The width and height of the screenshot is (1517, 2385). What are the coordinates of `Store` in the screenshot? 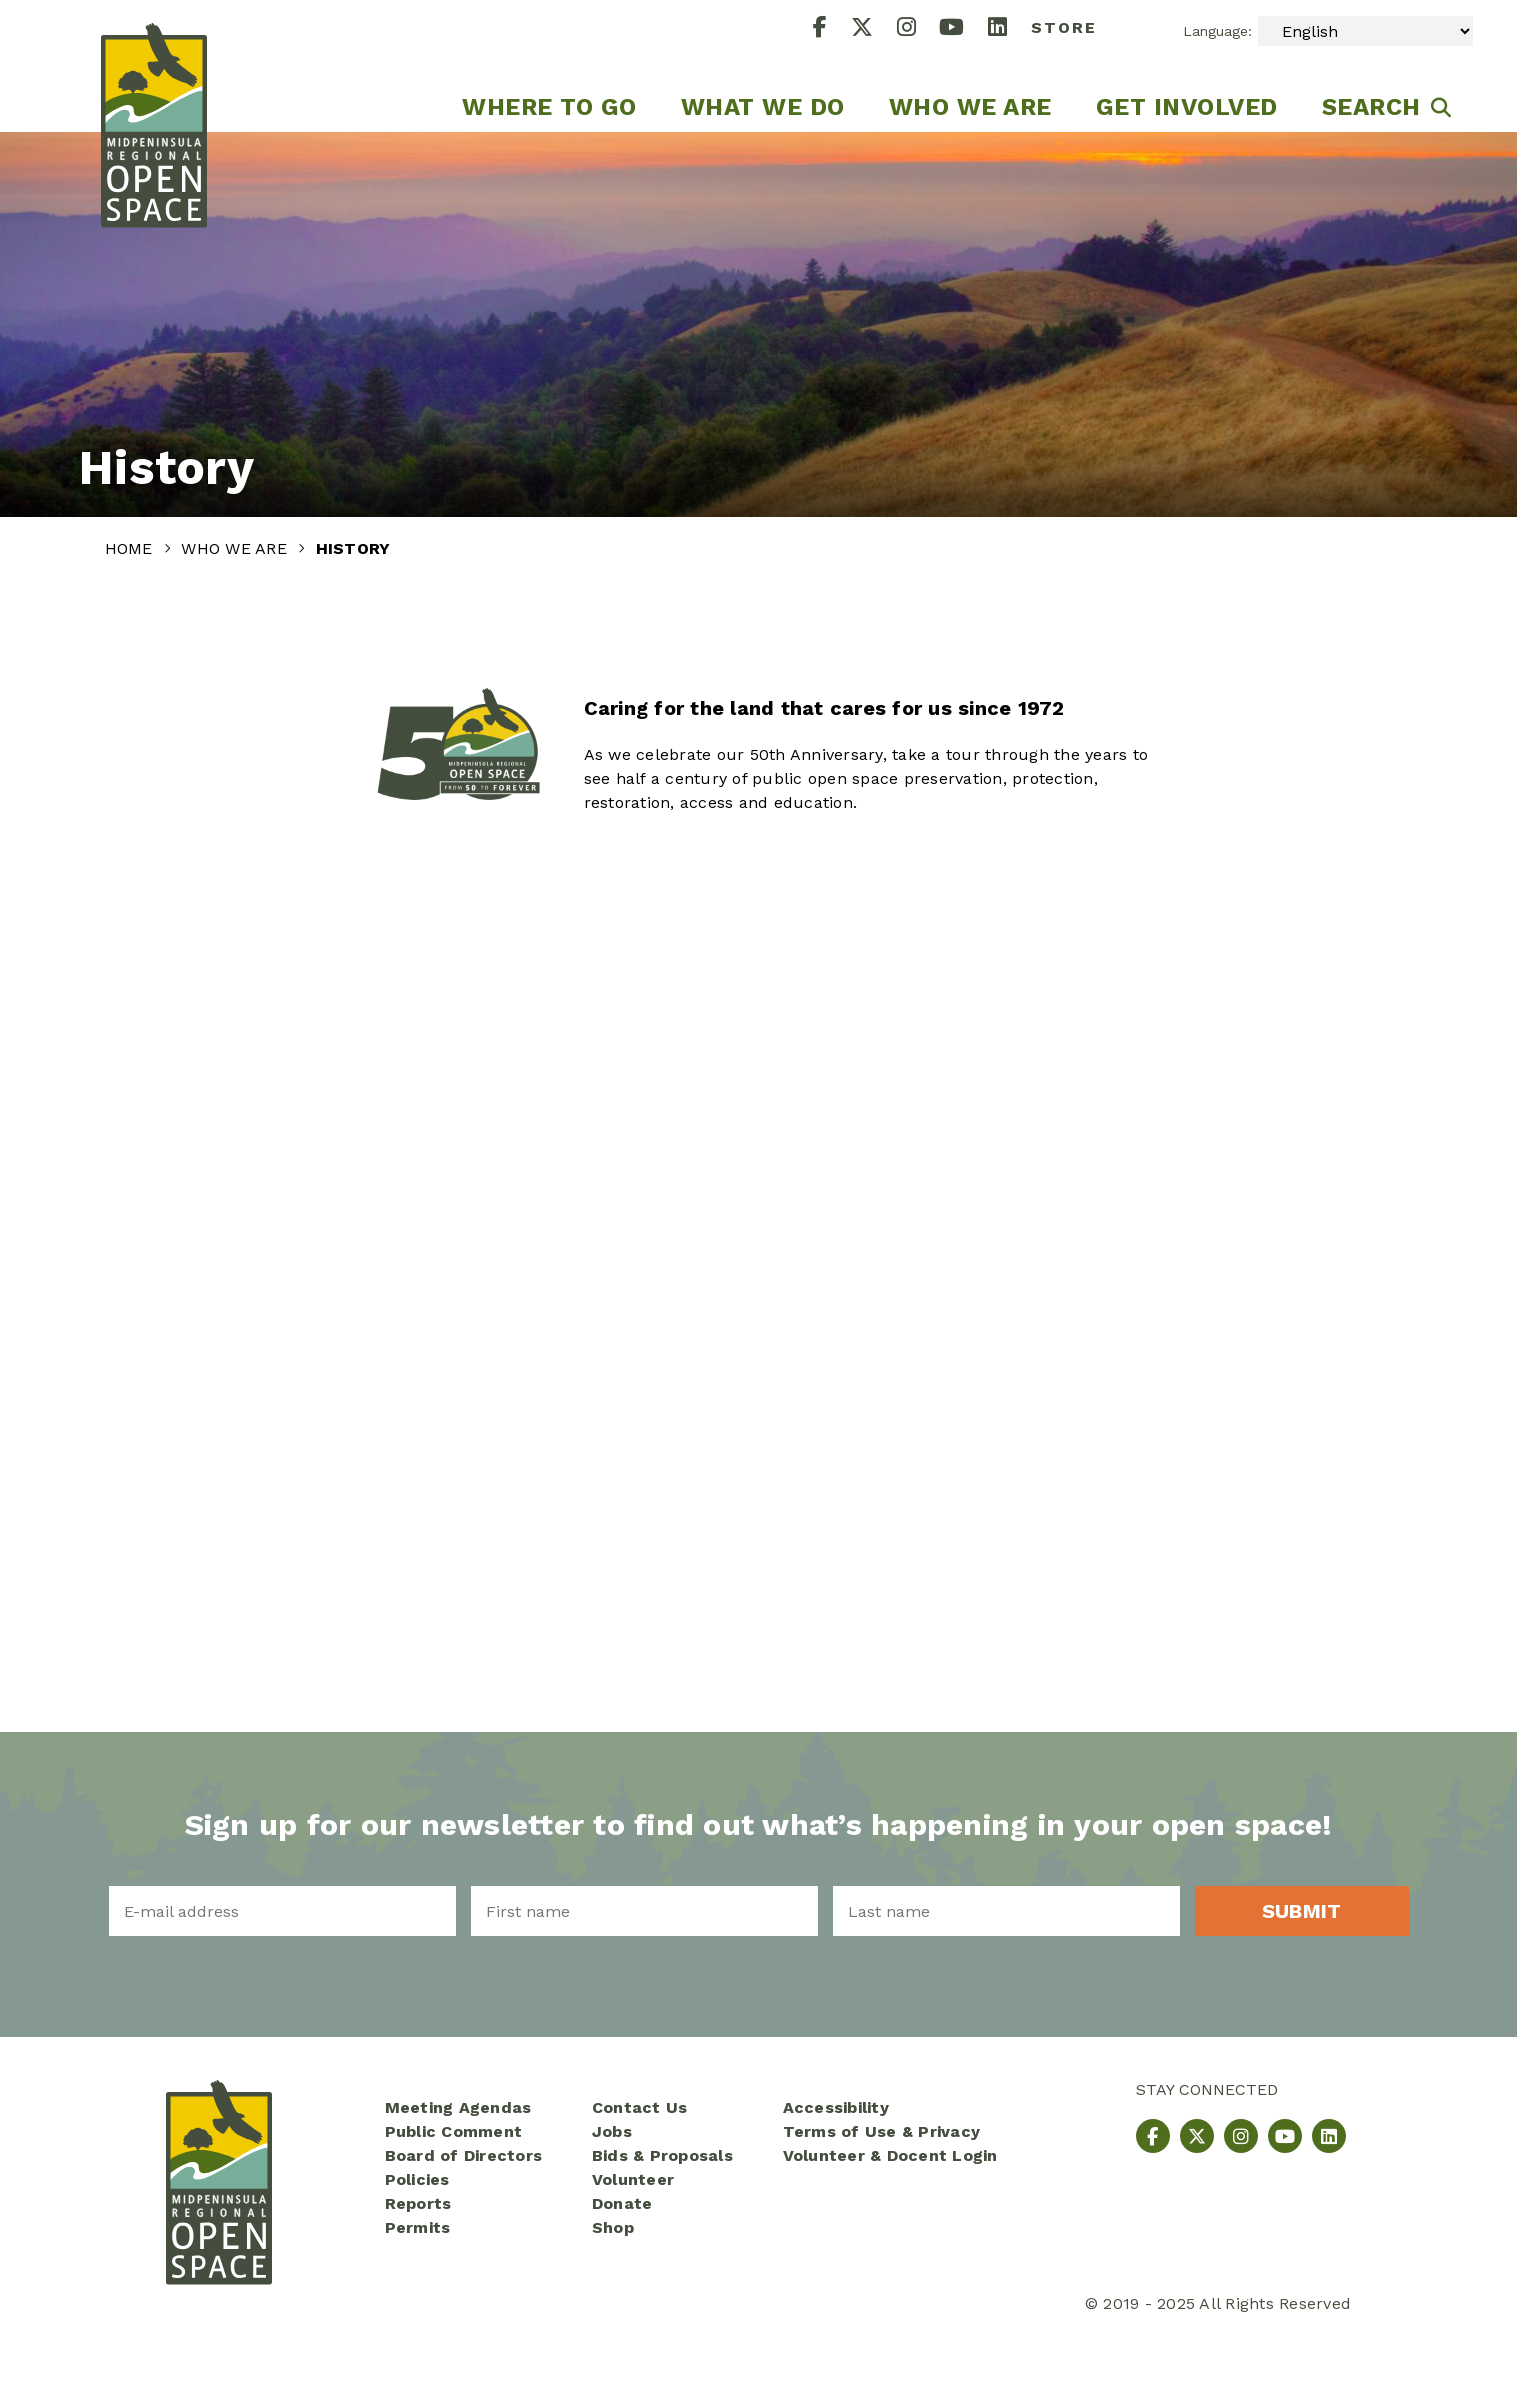 It's located at (1064, 27).